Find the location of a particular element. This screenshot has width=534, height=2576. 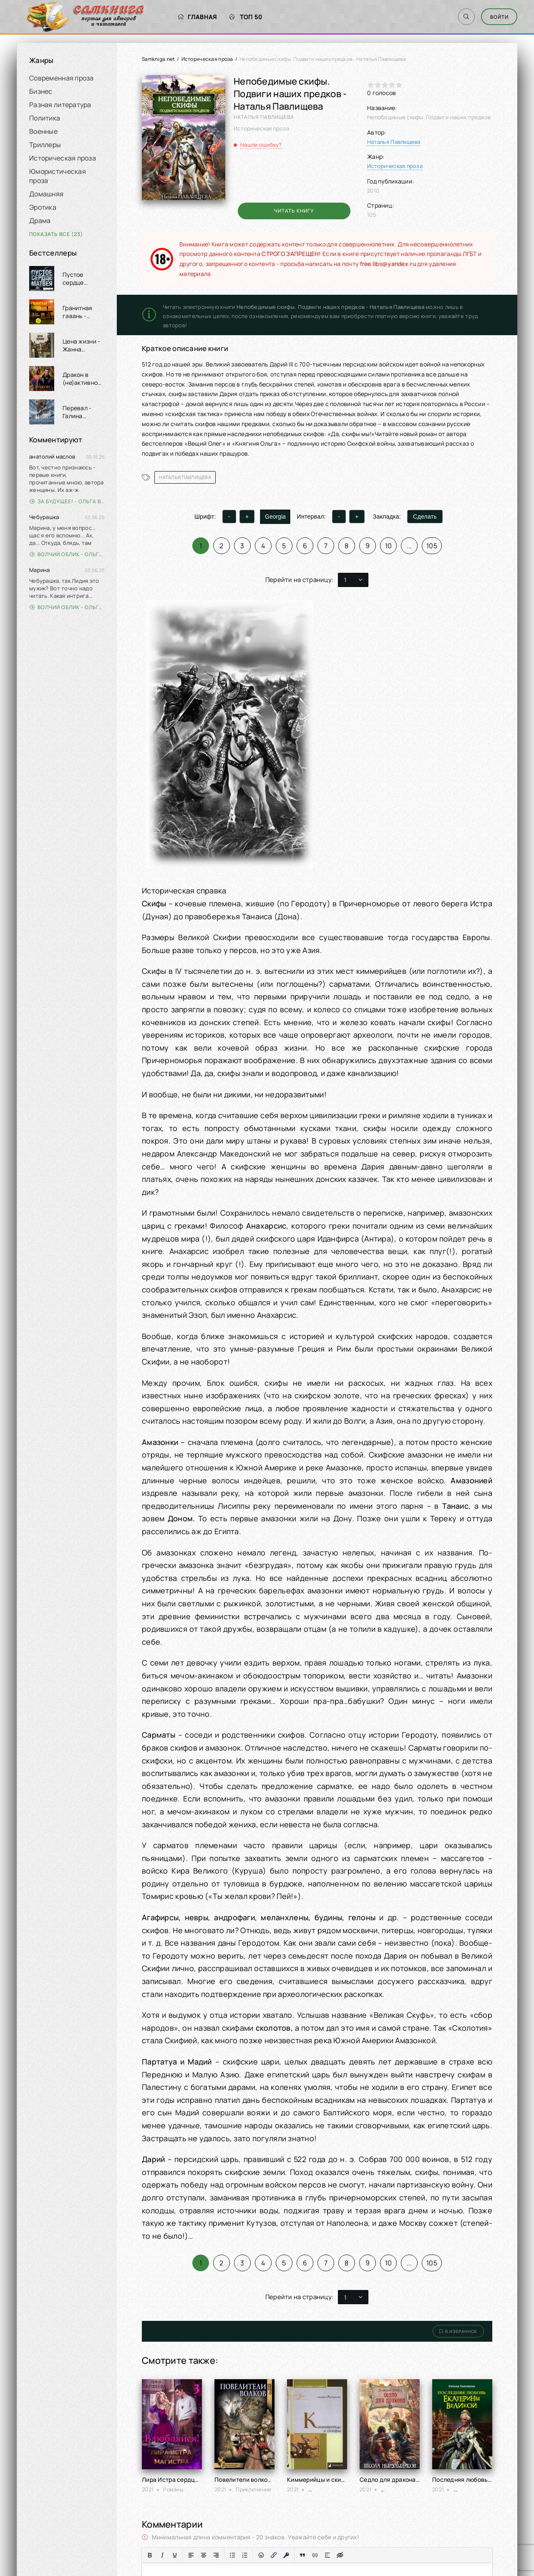

Историческая проза is located at coordinates (62, 158).